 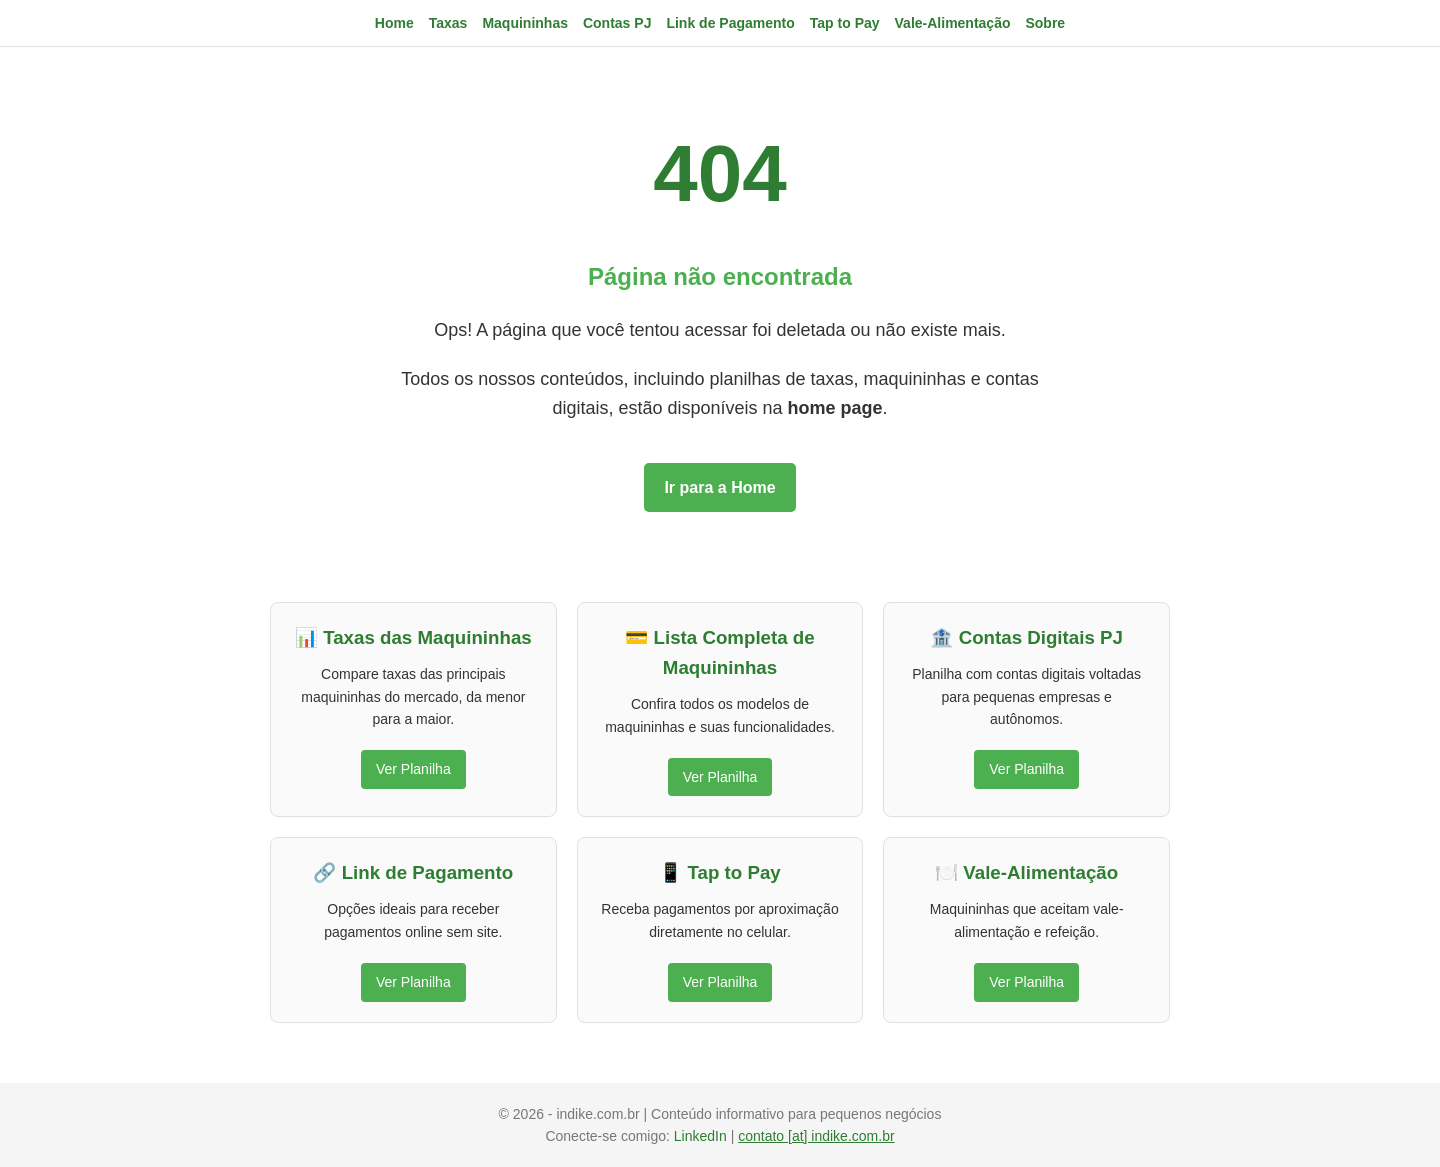 I want to click on Vale-Alimentação, so click(x=953, y=23).